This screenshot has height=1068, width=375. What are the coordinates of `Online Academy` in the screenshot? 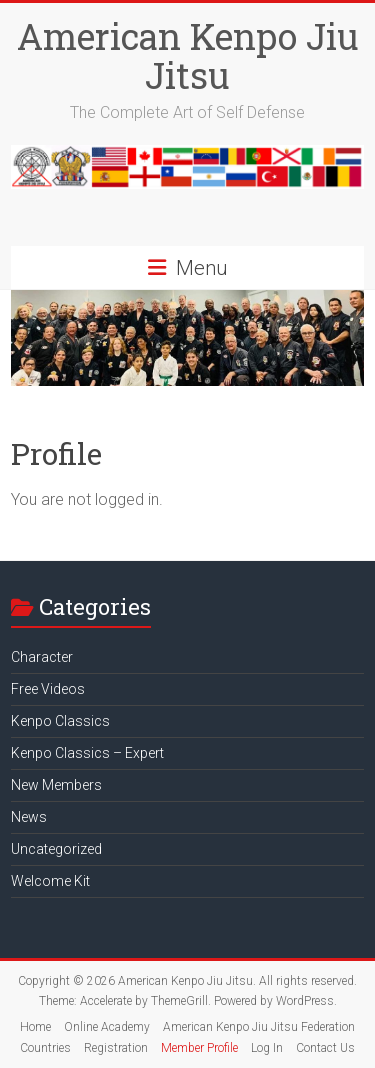 It's located at (107, 1027).